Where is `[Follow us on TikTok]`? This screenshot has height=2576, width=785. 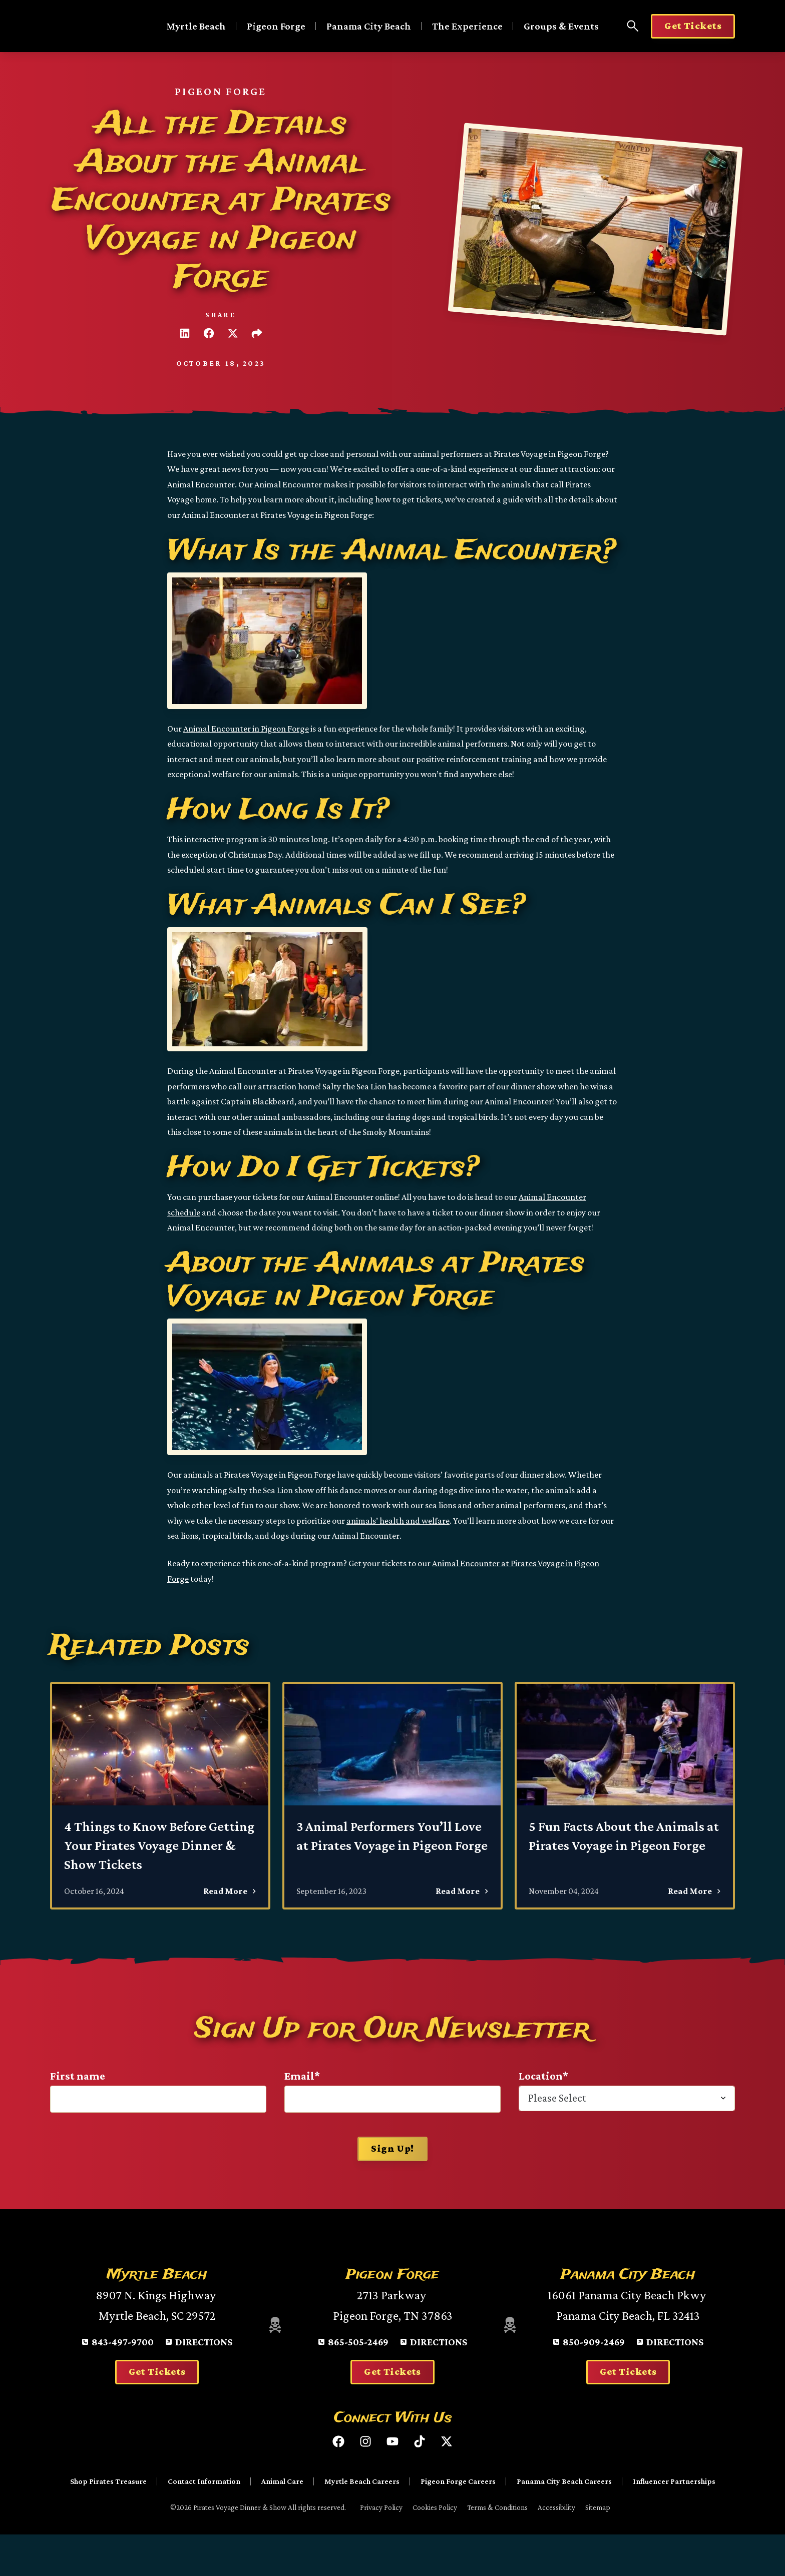 [Follow us on TikTok] is located at coordinates (419, 2480).